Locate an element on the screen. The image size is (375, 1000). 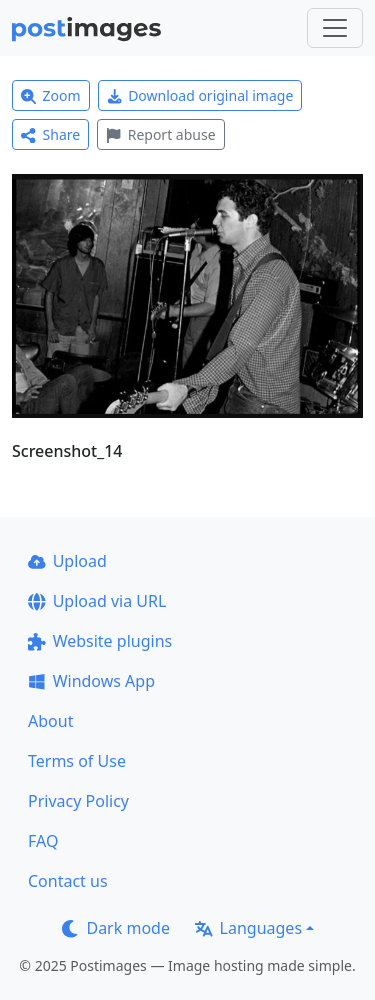
Upload is located at coordinates (67, 561).